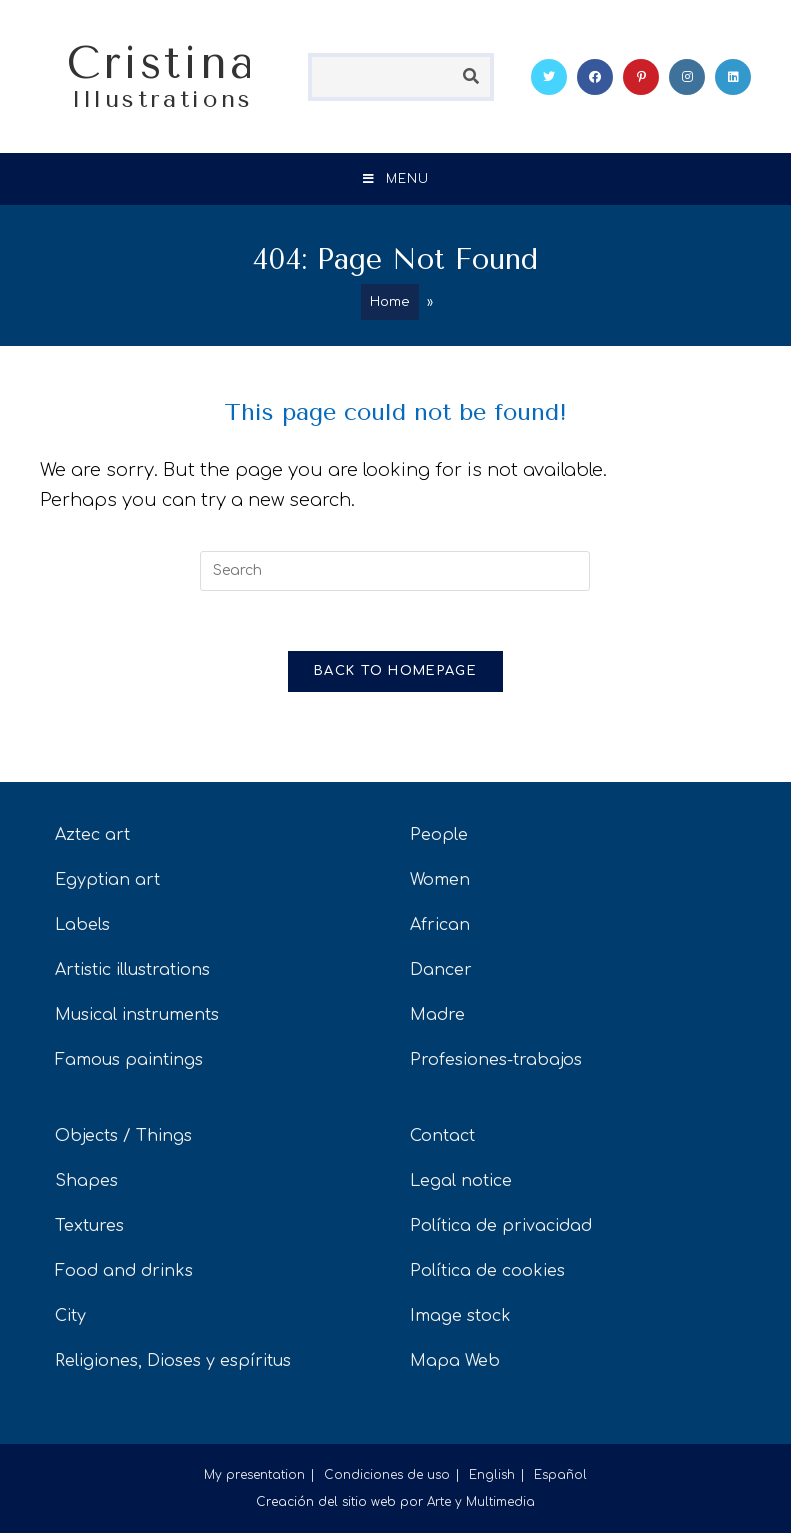  What do you see at coordinates (687, 77) in the screenshot?
I see `[Instagram (opens in a new tab)]` at bounding box center [687, 77].